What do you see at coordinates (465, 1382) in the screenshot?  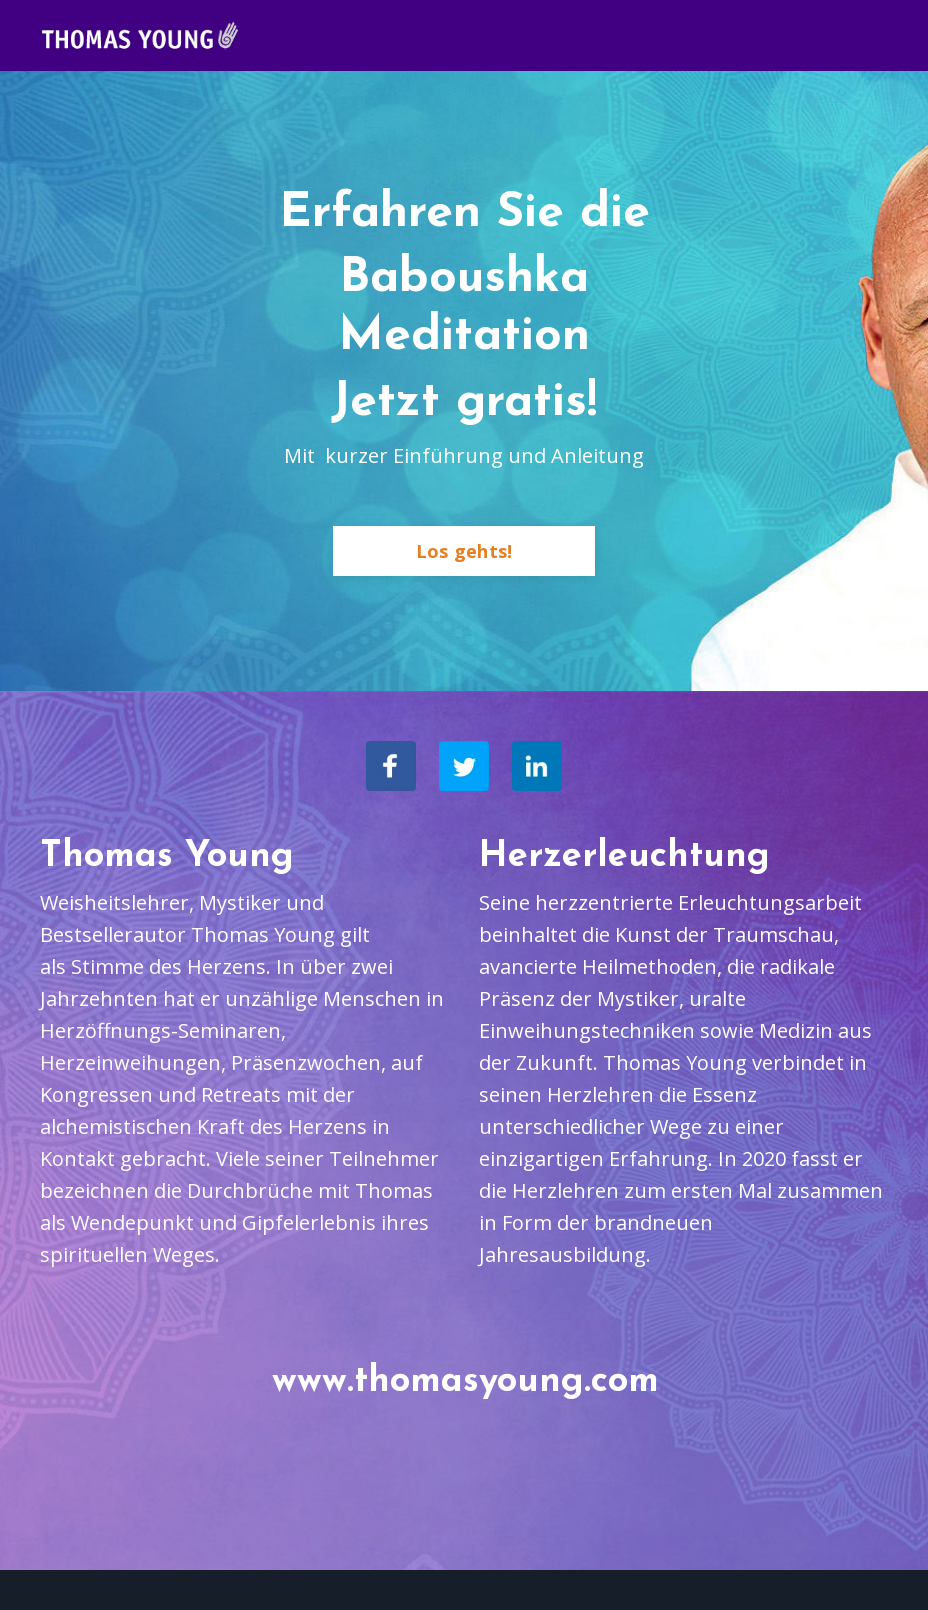 I see `www.thomasyoung.com` at bounding box center [465, 1382].